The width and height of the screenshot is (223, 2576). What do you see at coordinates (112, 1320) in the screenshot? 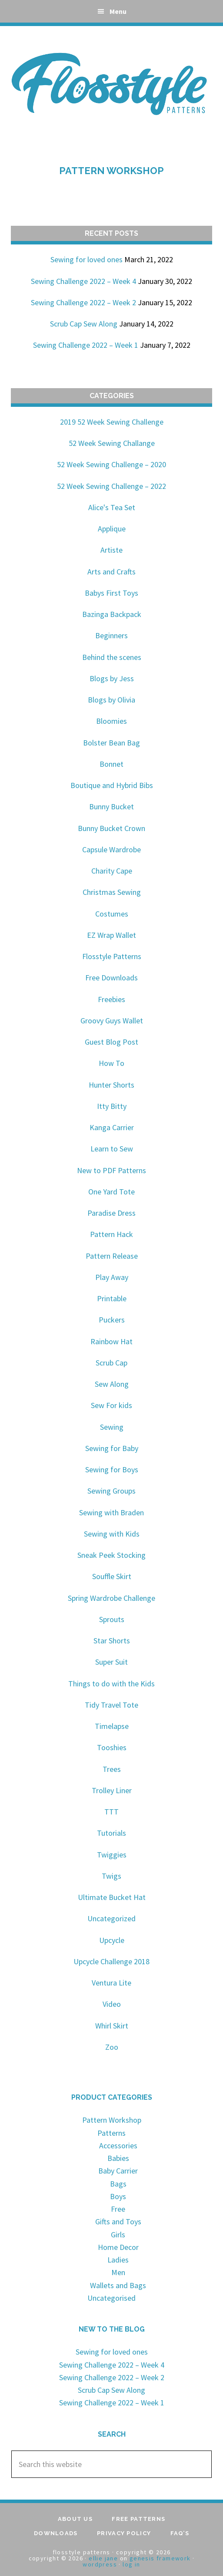
I see `Puckers` at bounding box center [112, 1320].